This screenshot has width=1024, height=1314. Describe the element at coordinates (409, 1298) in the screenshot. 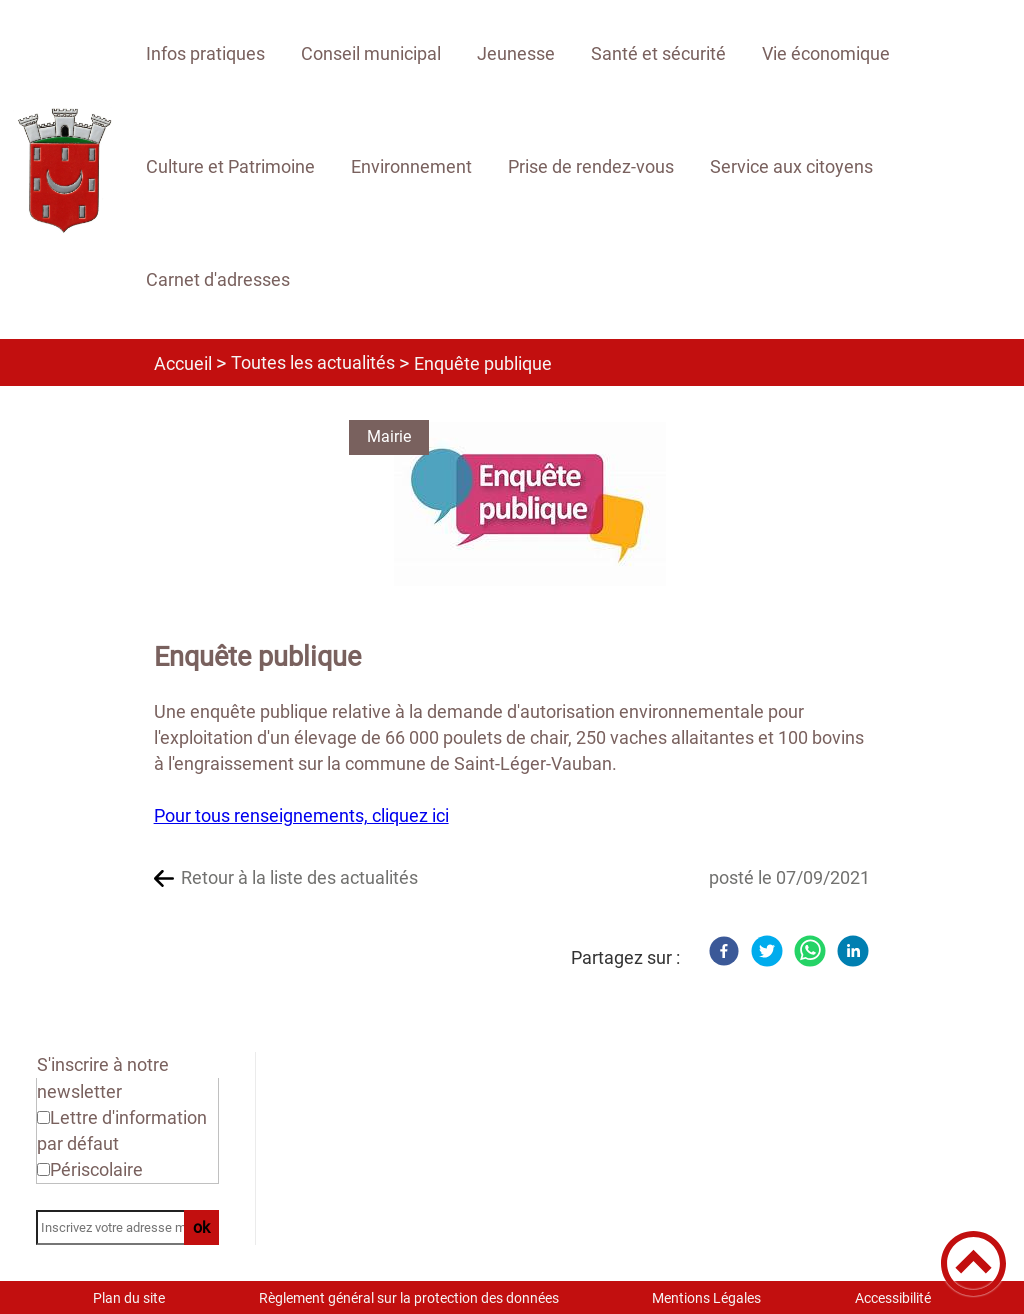

I see `Règlement général sur la protection des données` at that location.